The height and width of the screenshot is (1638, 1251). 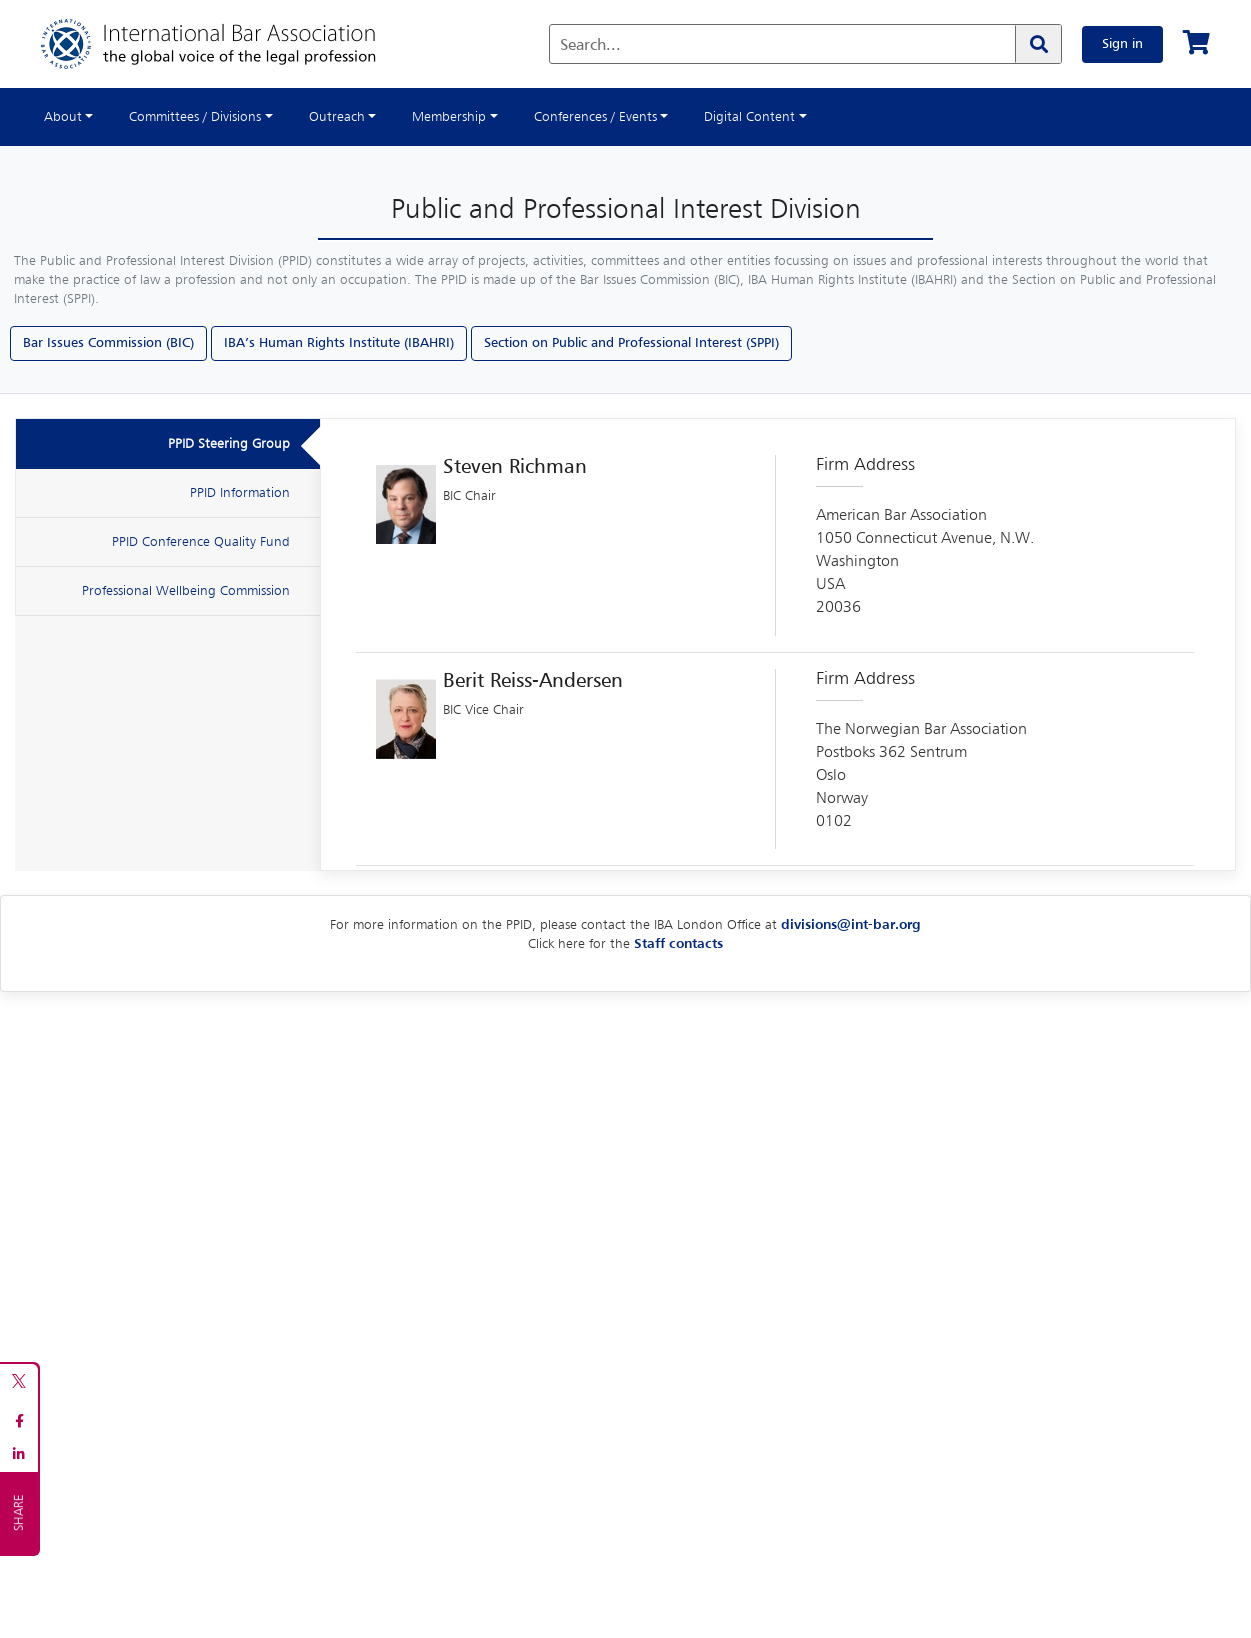 What do you see at coordinates (228, 44) in the screenshot?
I see `[Home]` at bounding box center [228, 44].